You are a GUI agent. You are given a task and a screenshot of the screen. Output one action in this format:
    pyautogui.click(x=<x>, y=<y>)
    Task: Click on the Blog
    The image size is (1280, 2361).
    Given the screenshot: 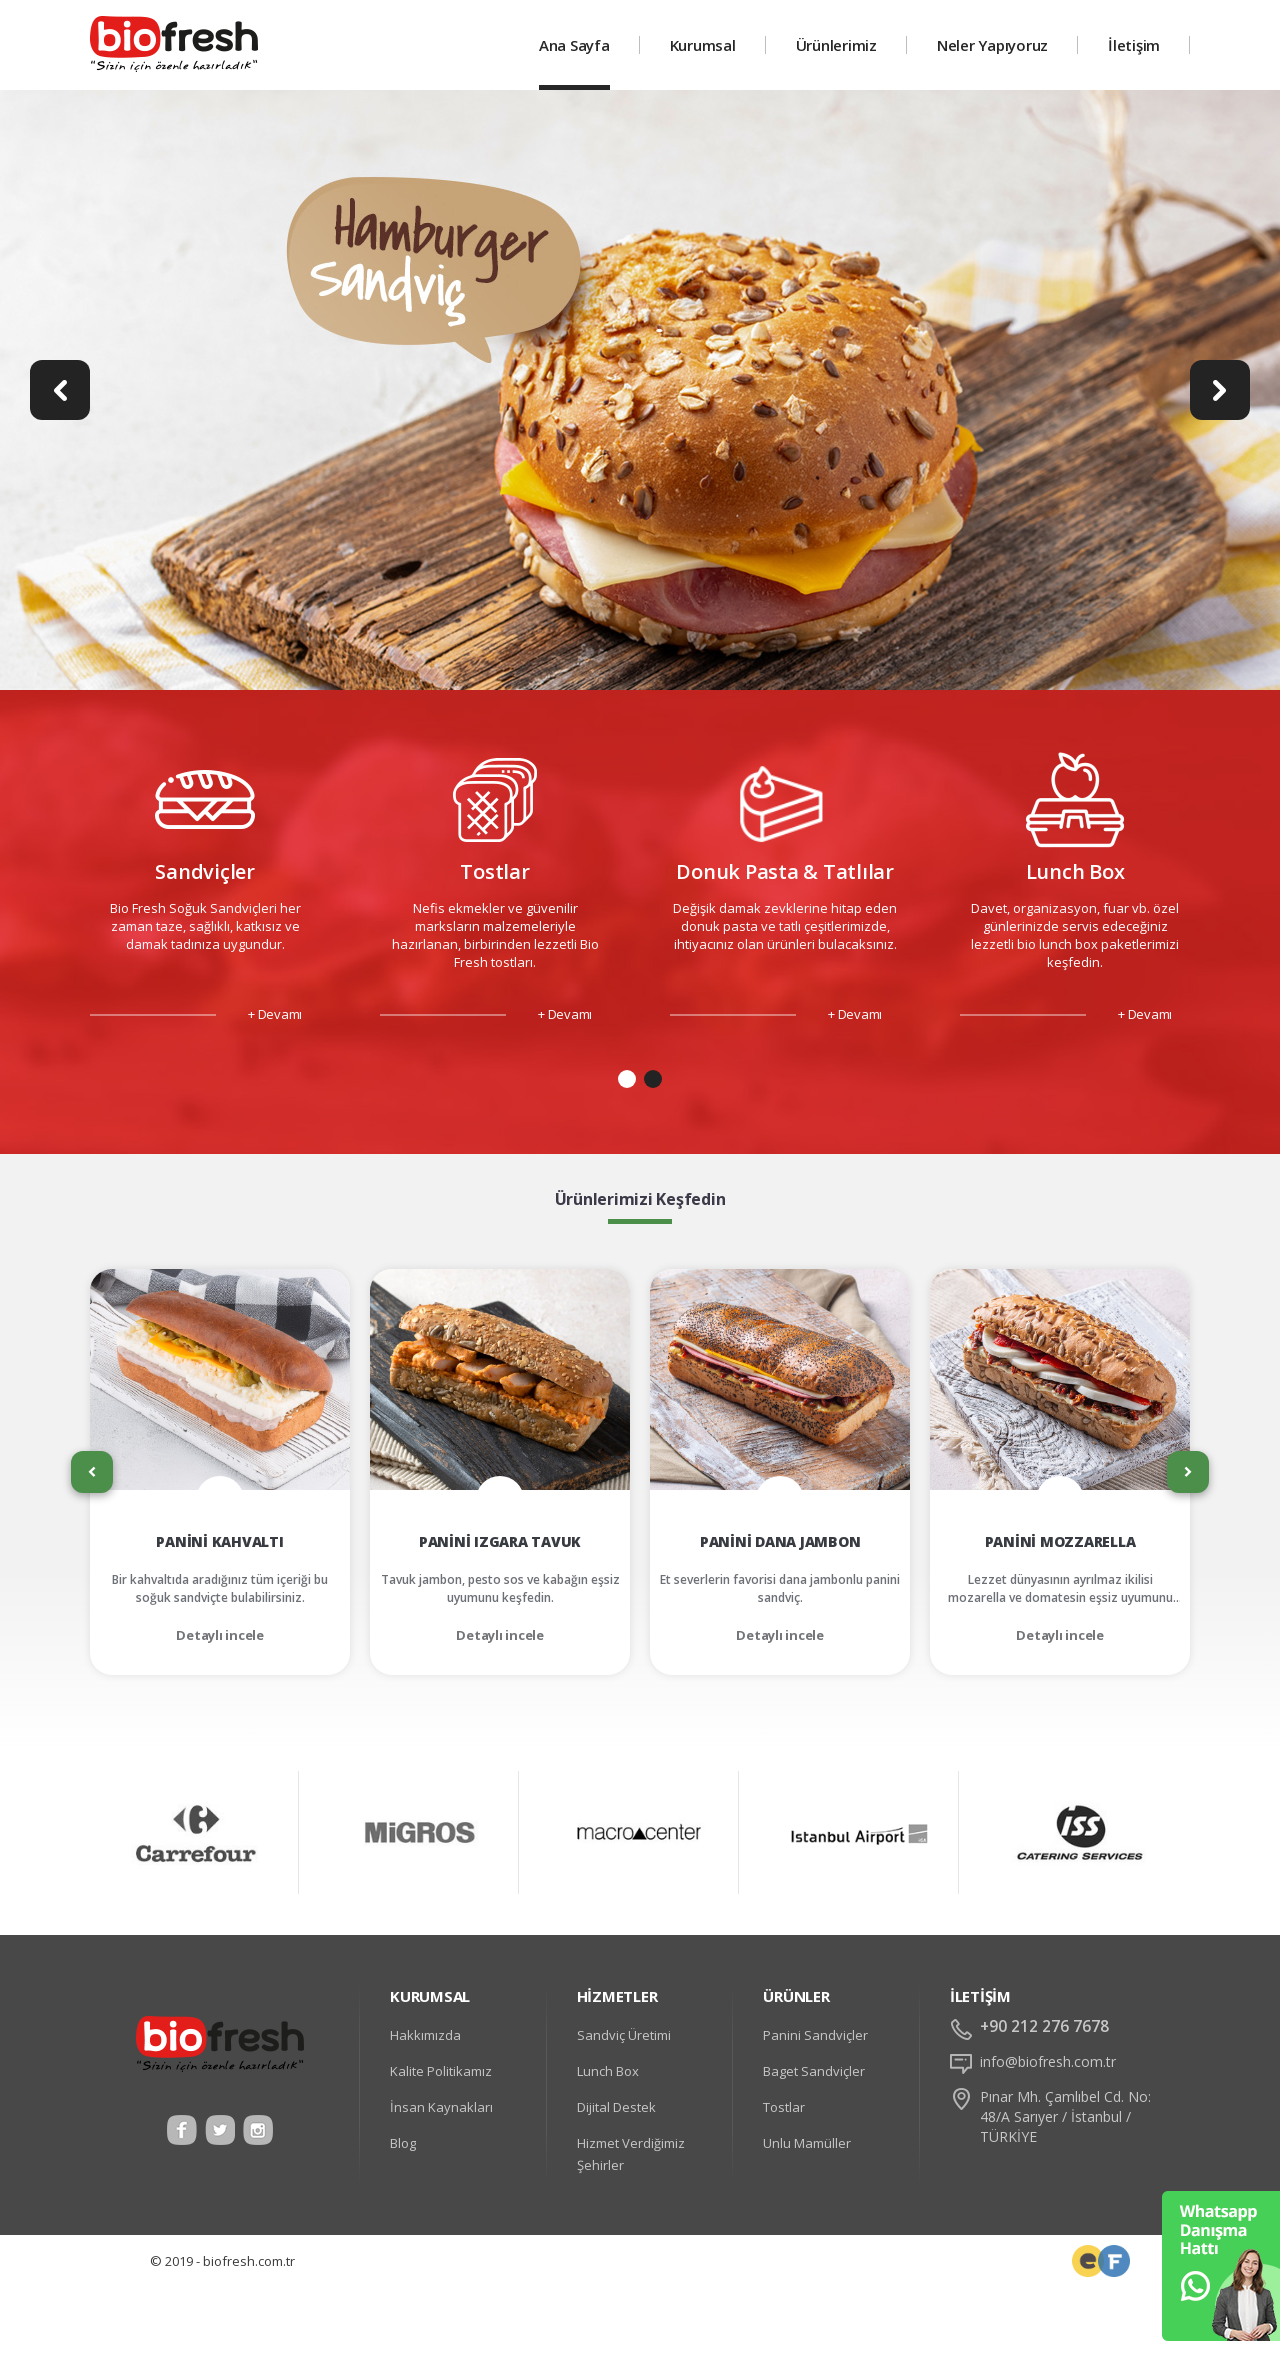 What is the action you would take?
    pyautogui.click(x=403, y=2143)
    